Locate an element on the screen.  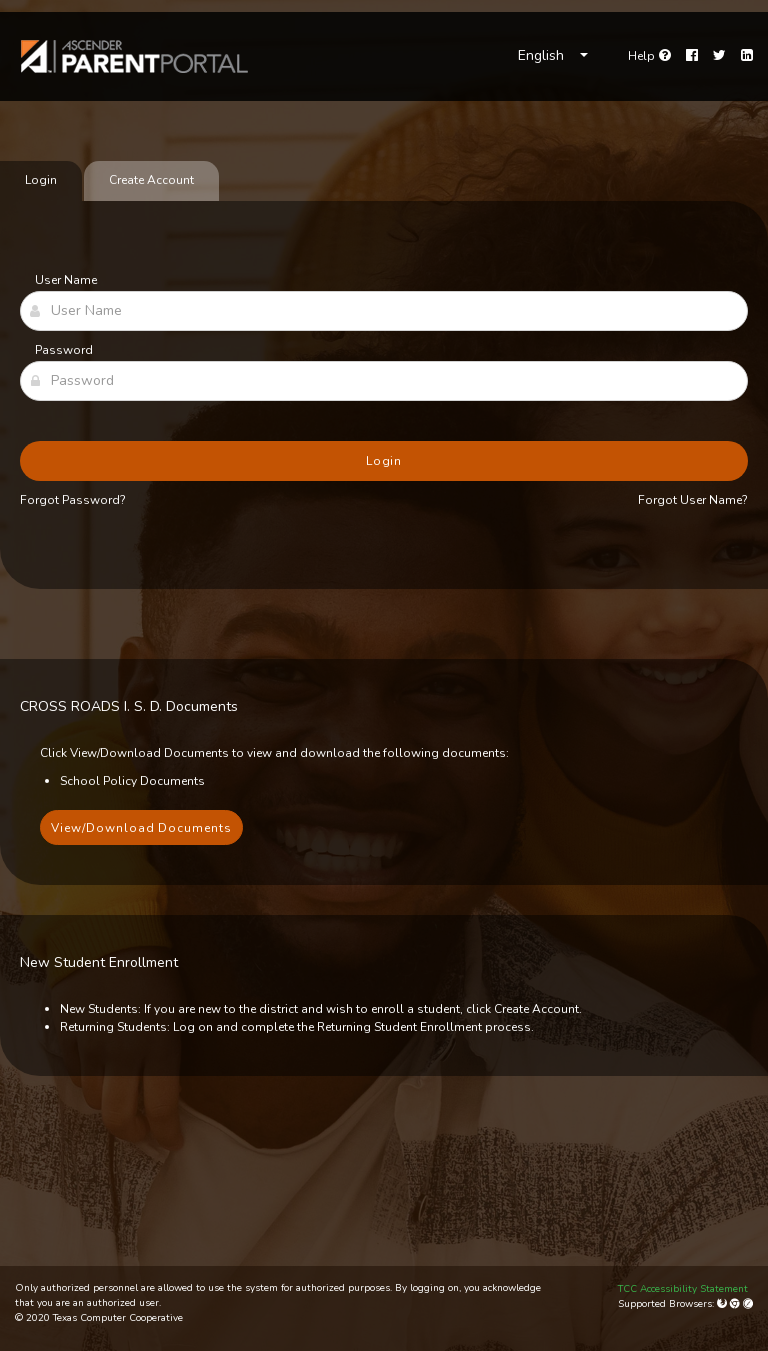
[link] is located at coordinates (135, 56).